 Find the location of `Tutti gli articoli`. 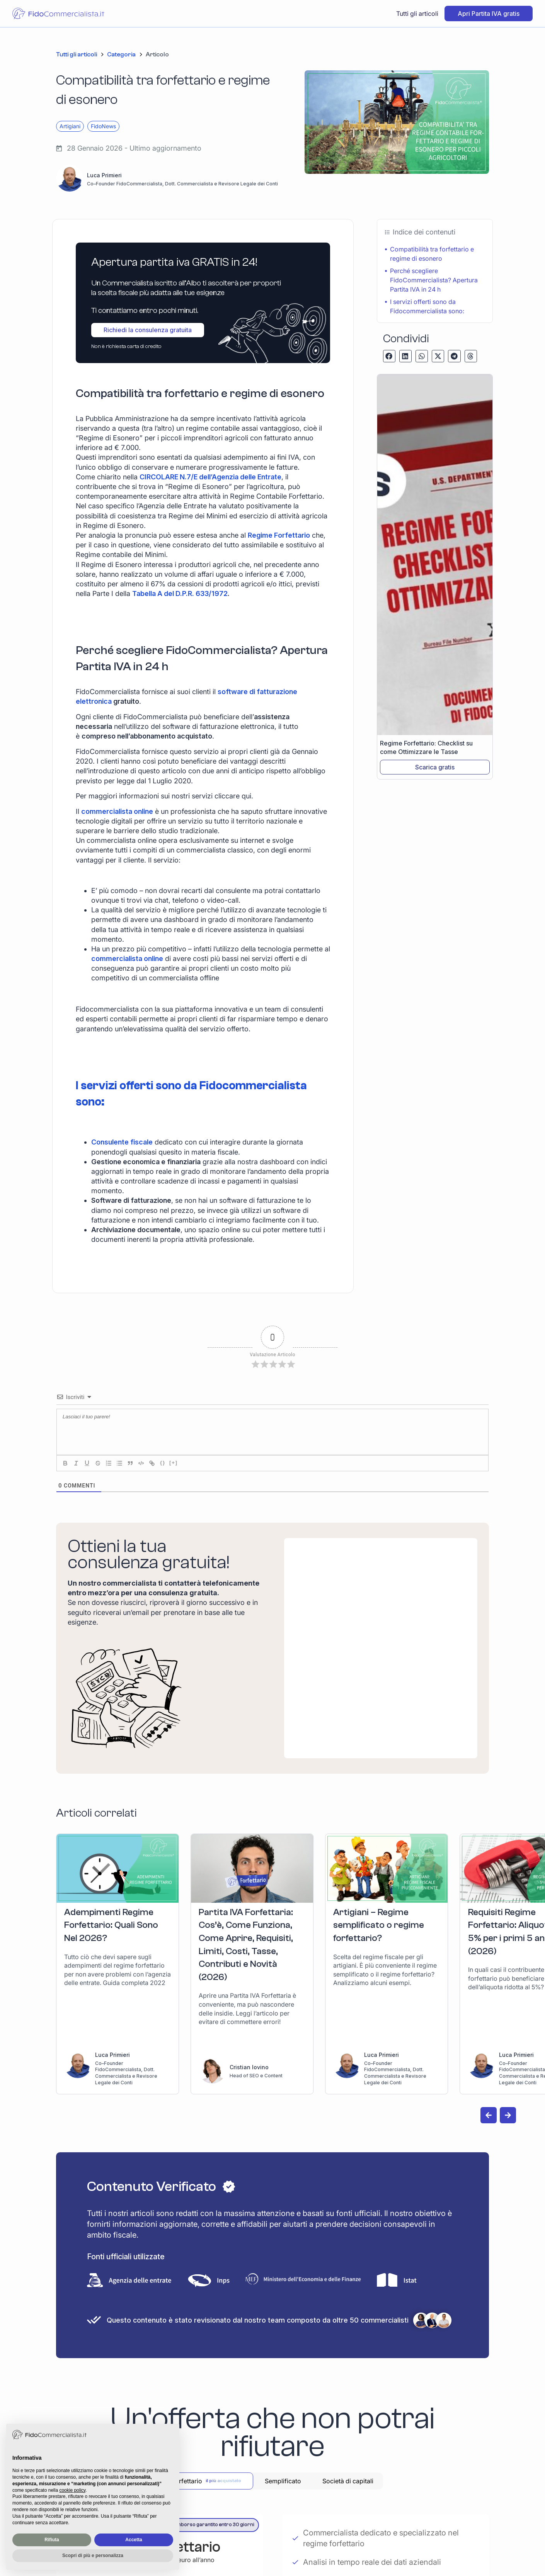

Tutti gli articoli is located at coordinates (417, 13).